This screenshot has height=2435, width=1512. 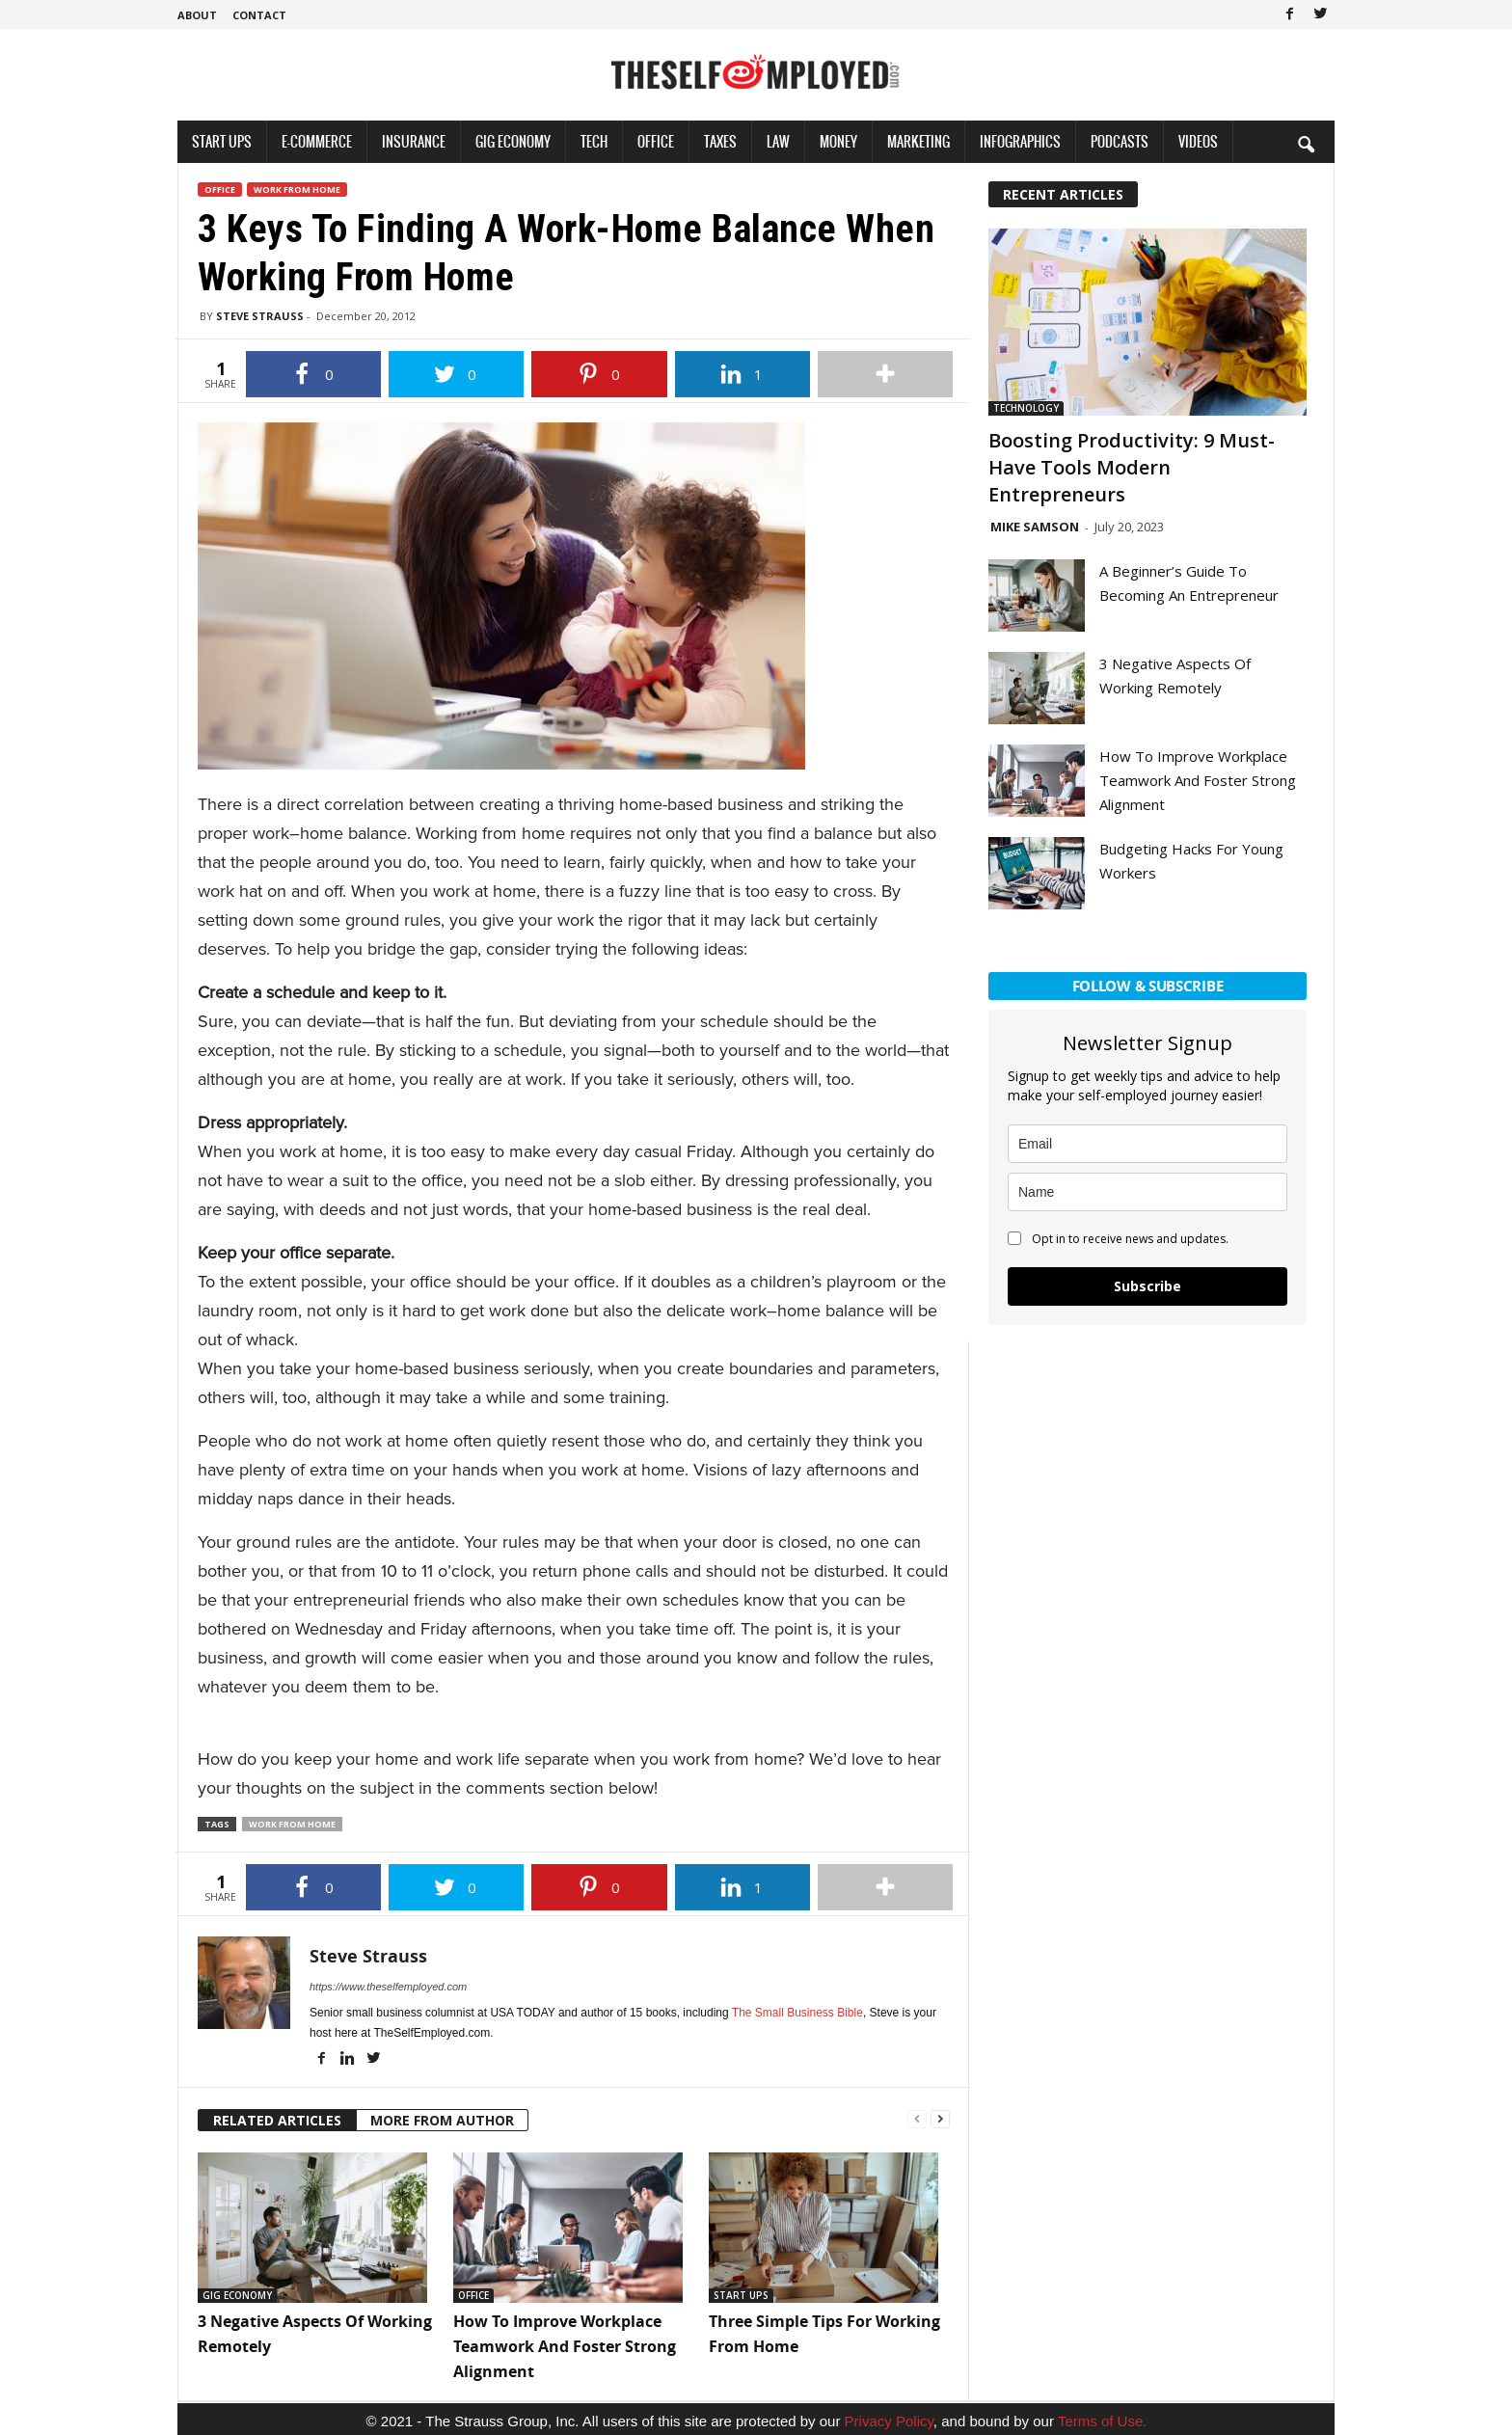 What do you see at coordinates (259, 15) in the screenshot?
I see `Contact` at bounding box center [259, 15].